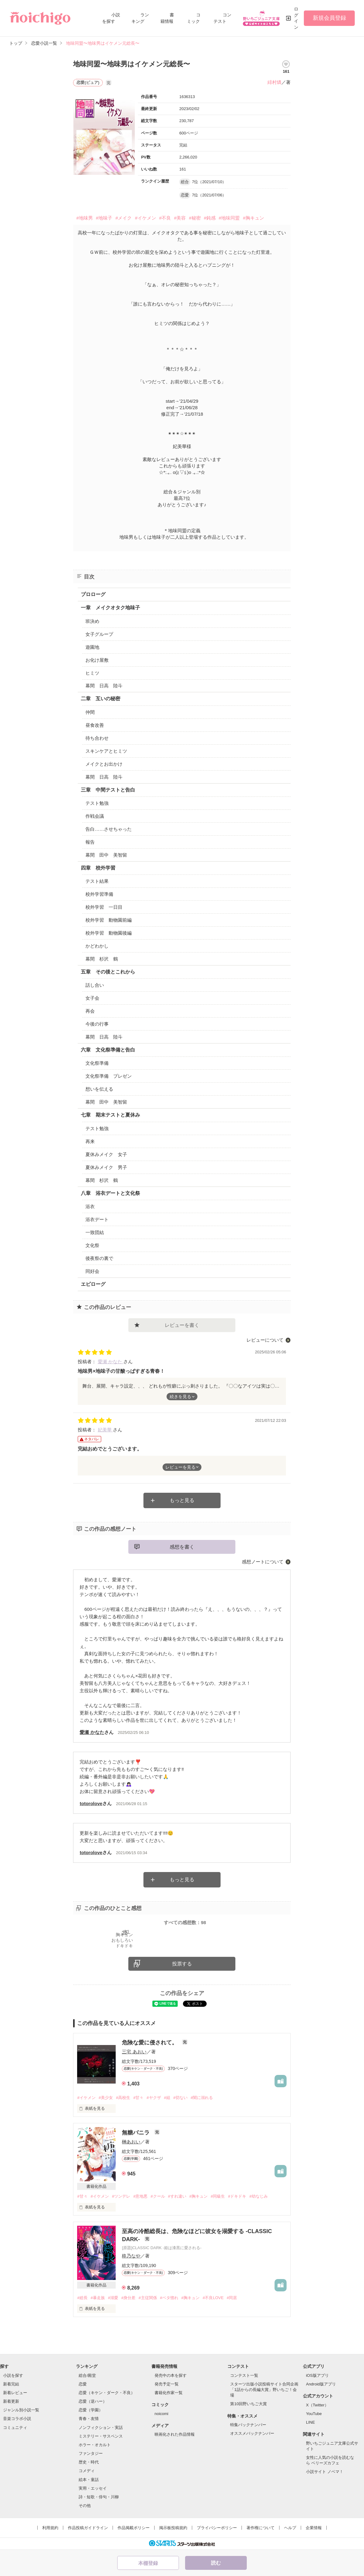 The height and width of the screenshot is (2576, 364). What do you see at coordinates (82, 2297) in the screenshot?
I see `#総長` at bounding box center [82, 2297].